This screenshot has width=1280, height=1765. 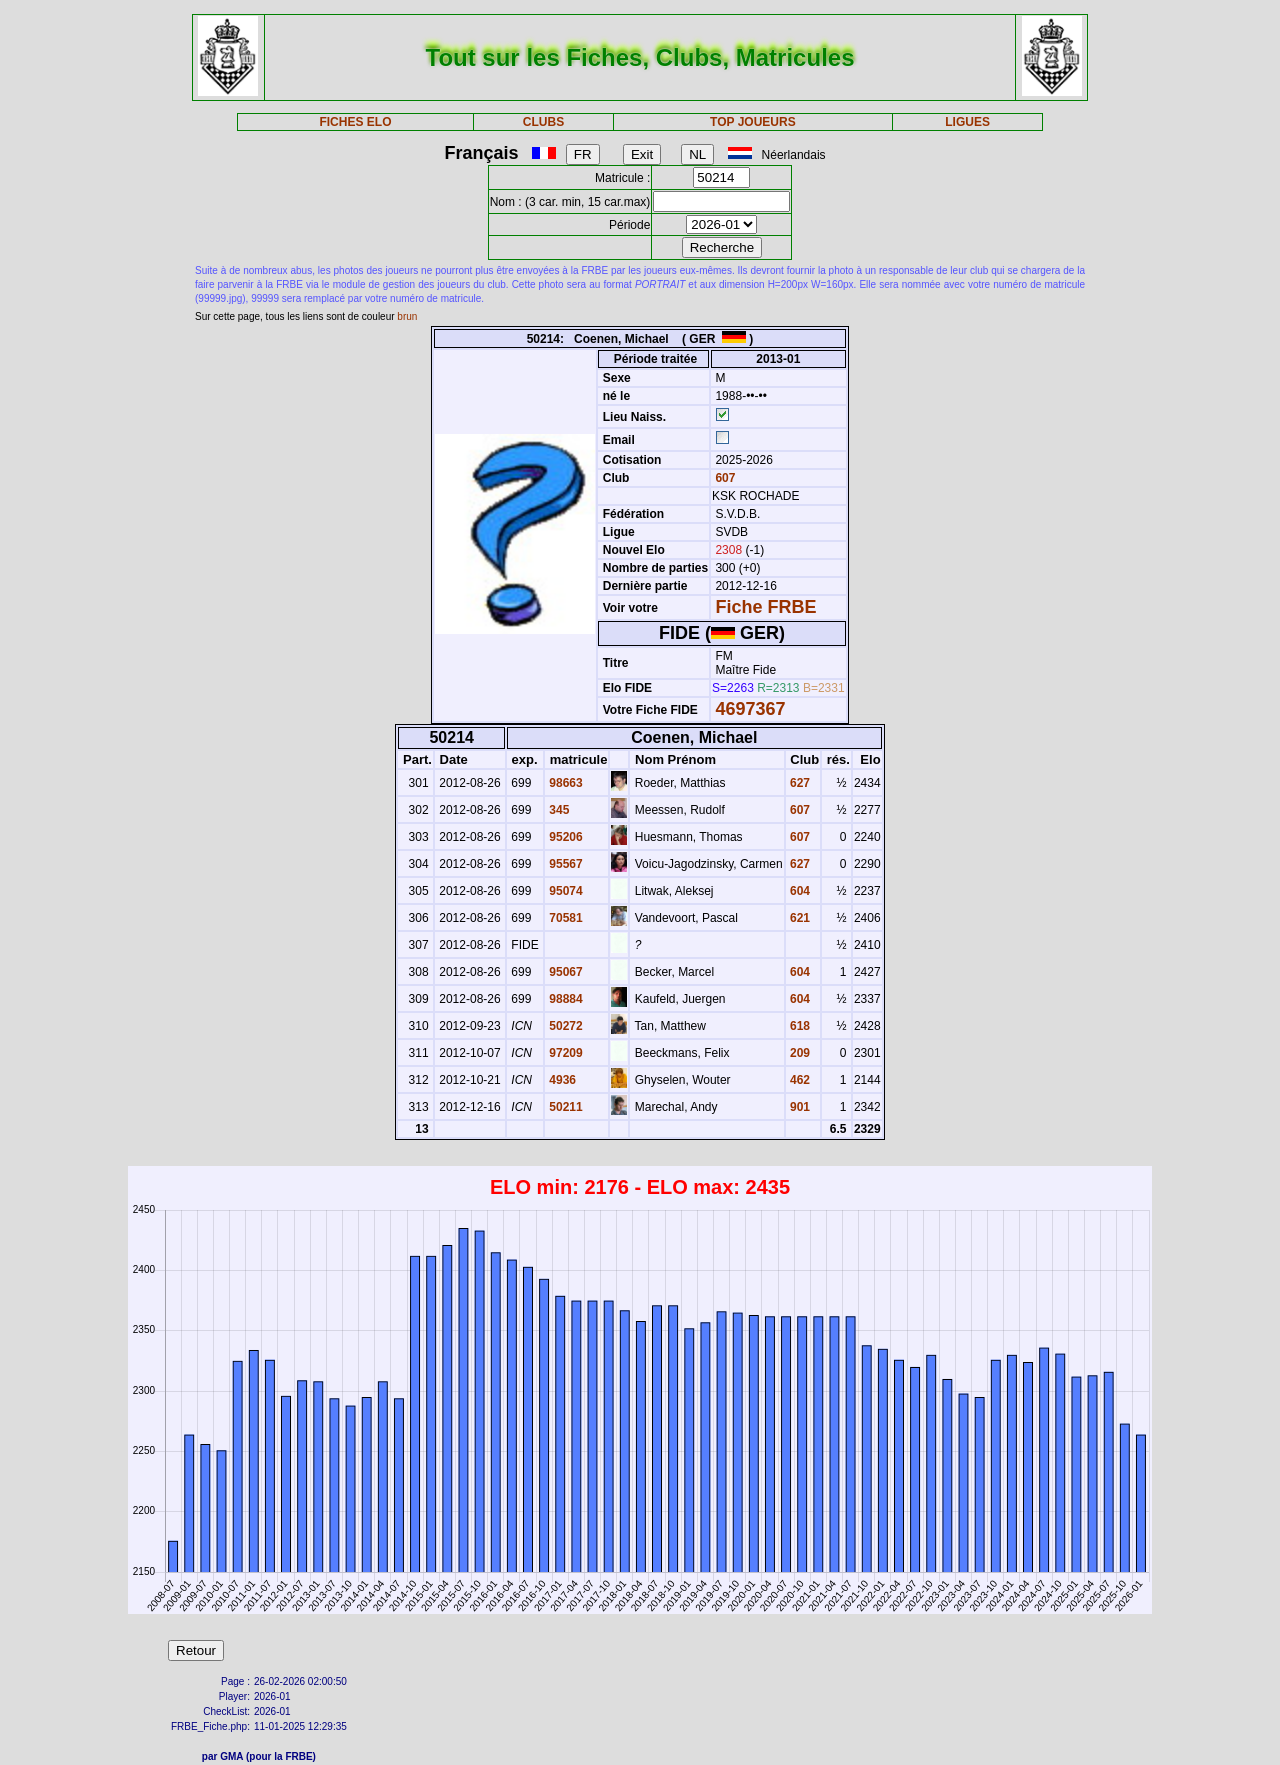 I want to click on 901, so click(x=798, y=1107).